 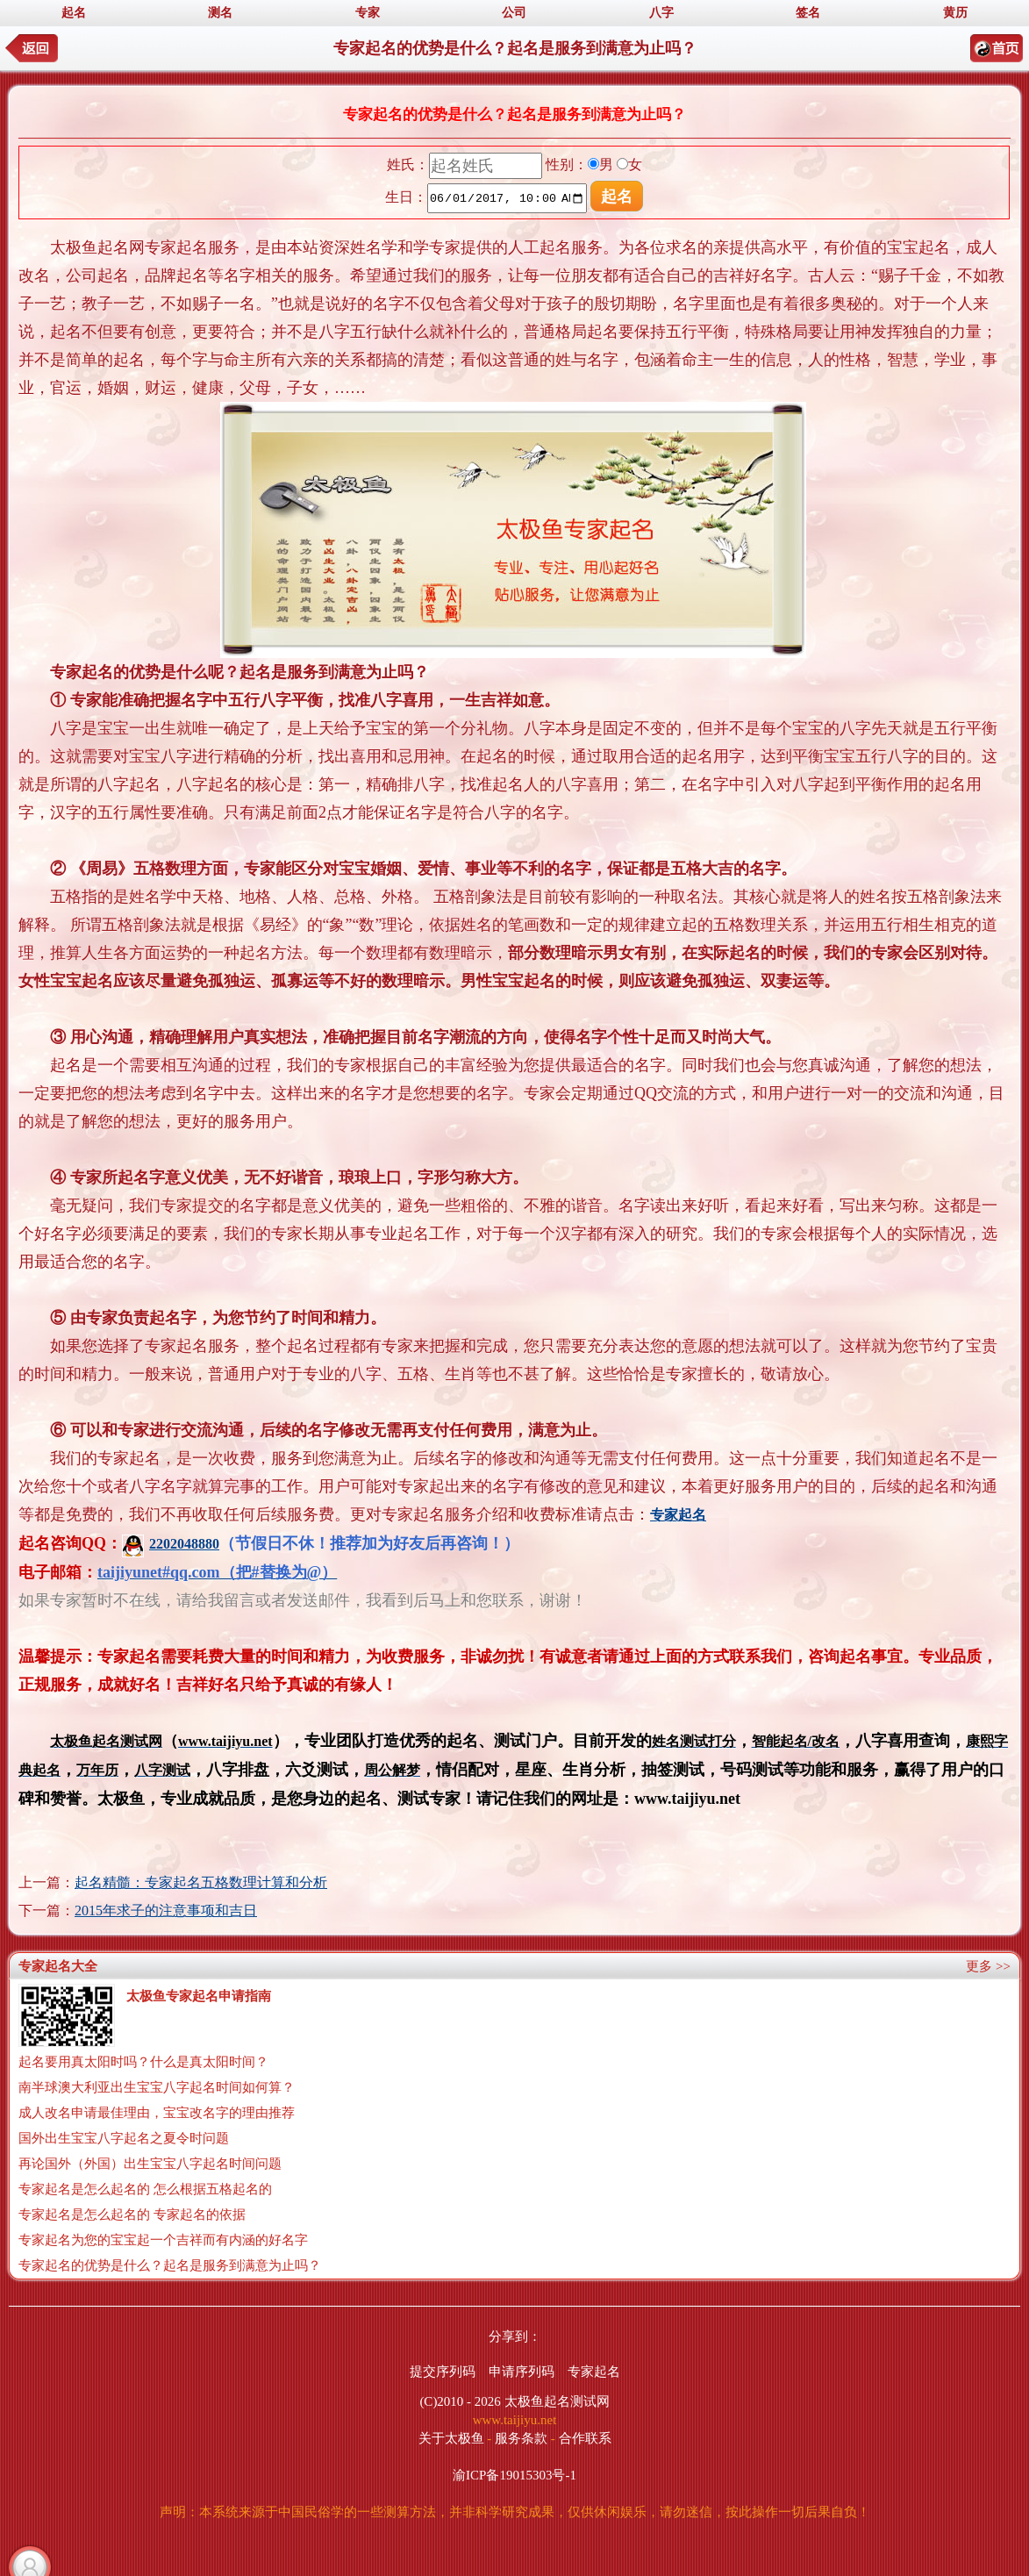 I want to click on 起名要用真太阳时吗？什么是真太阳时间？, so click(x=143, y=2062).